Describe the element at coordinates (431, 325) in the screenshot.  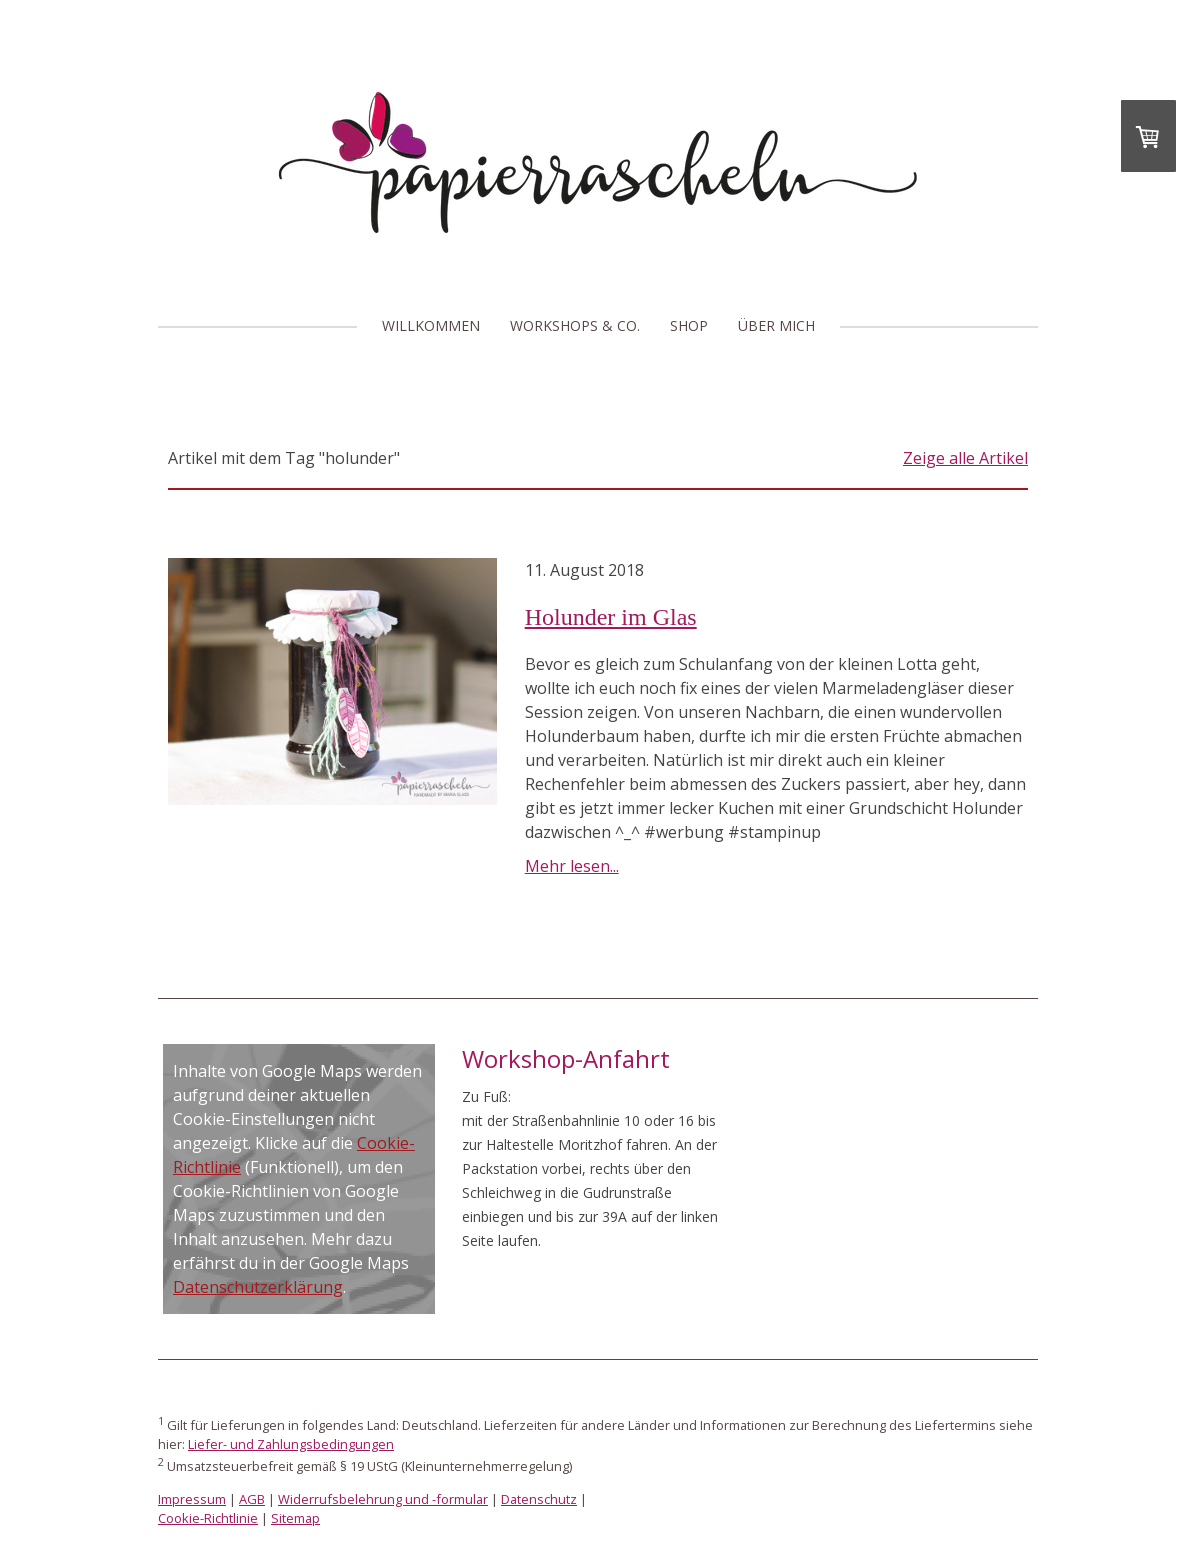
I see `Willkommen` at that location.